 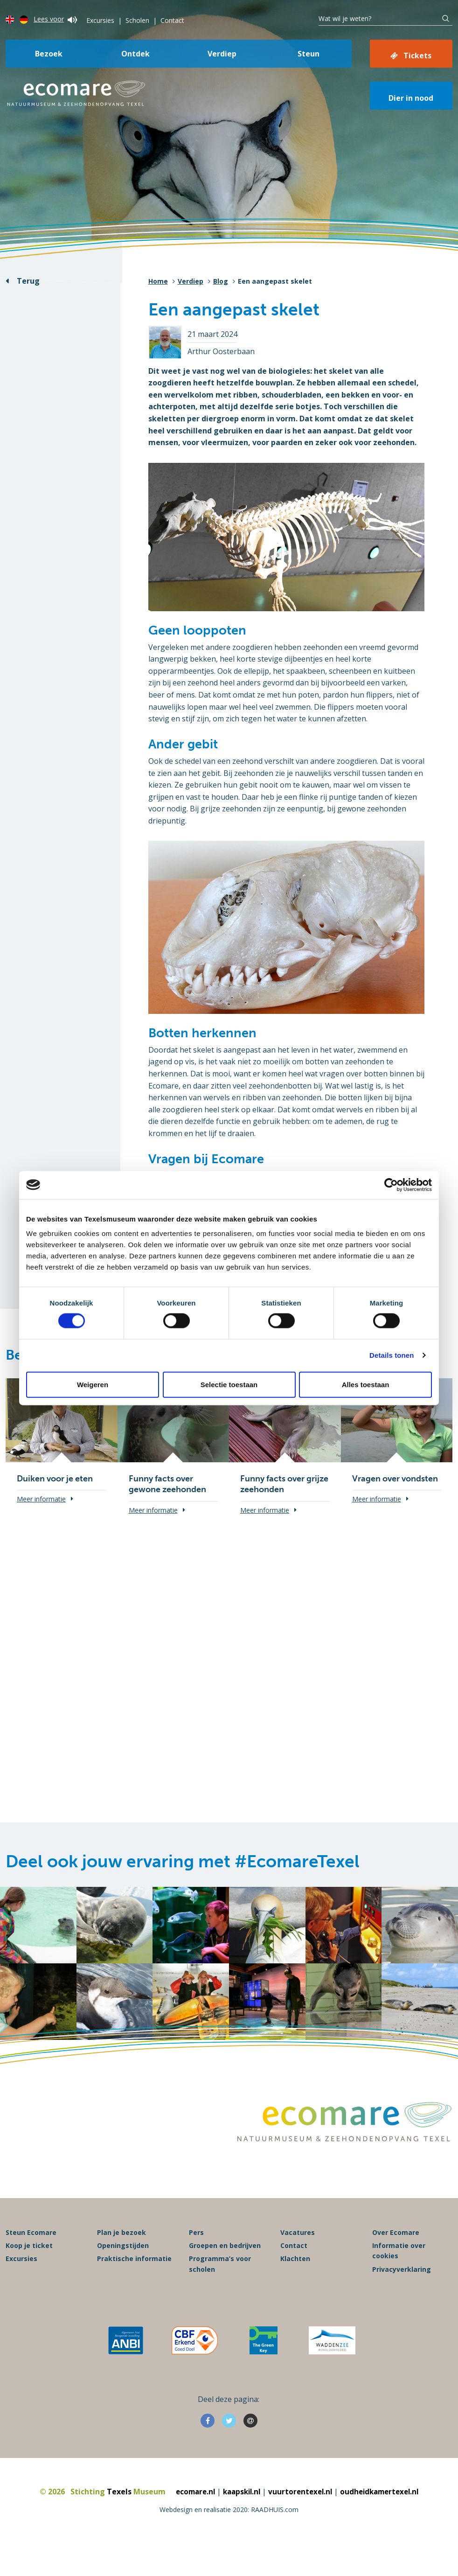 What do you see at coordinates (225, 2272) in the screenshot?
I see `Groepen en bedrijven` at bounding box center [225, 2272].